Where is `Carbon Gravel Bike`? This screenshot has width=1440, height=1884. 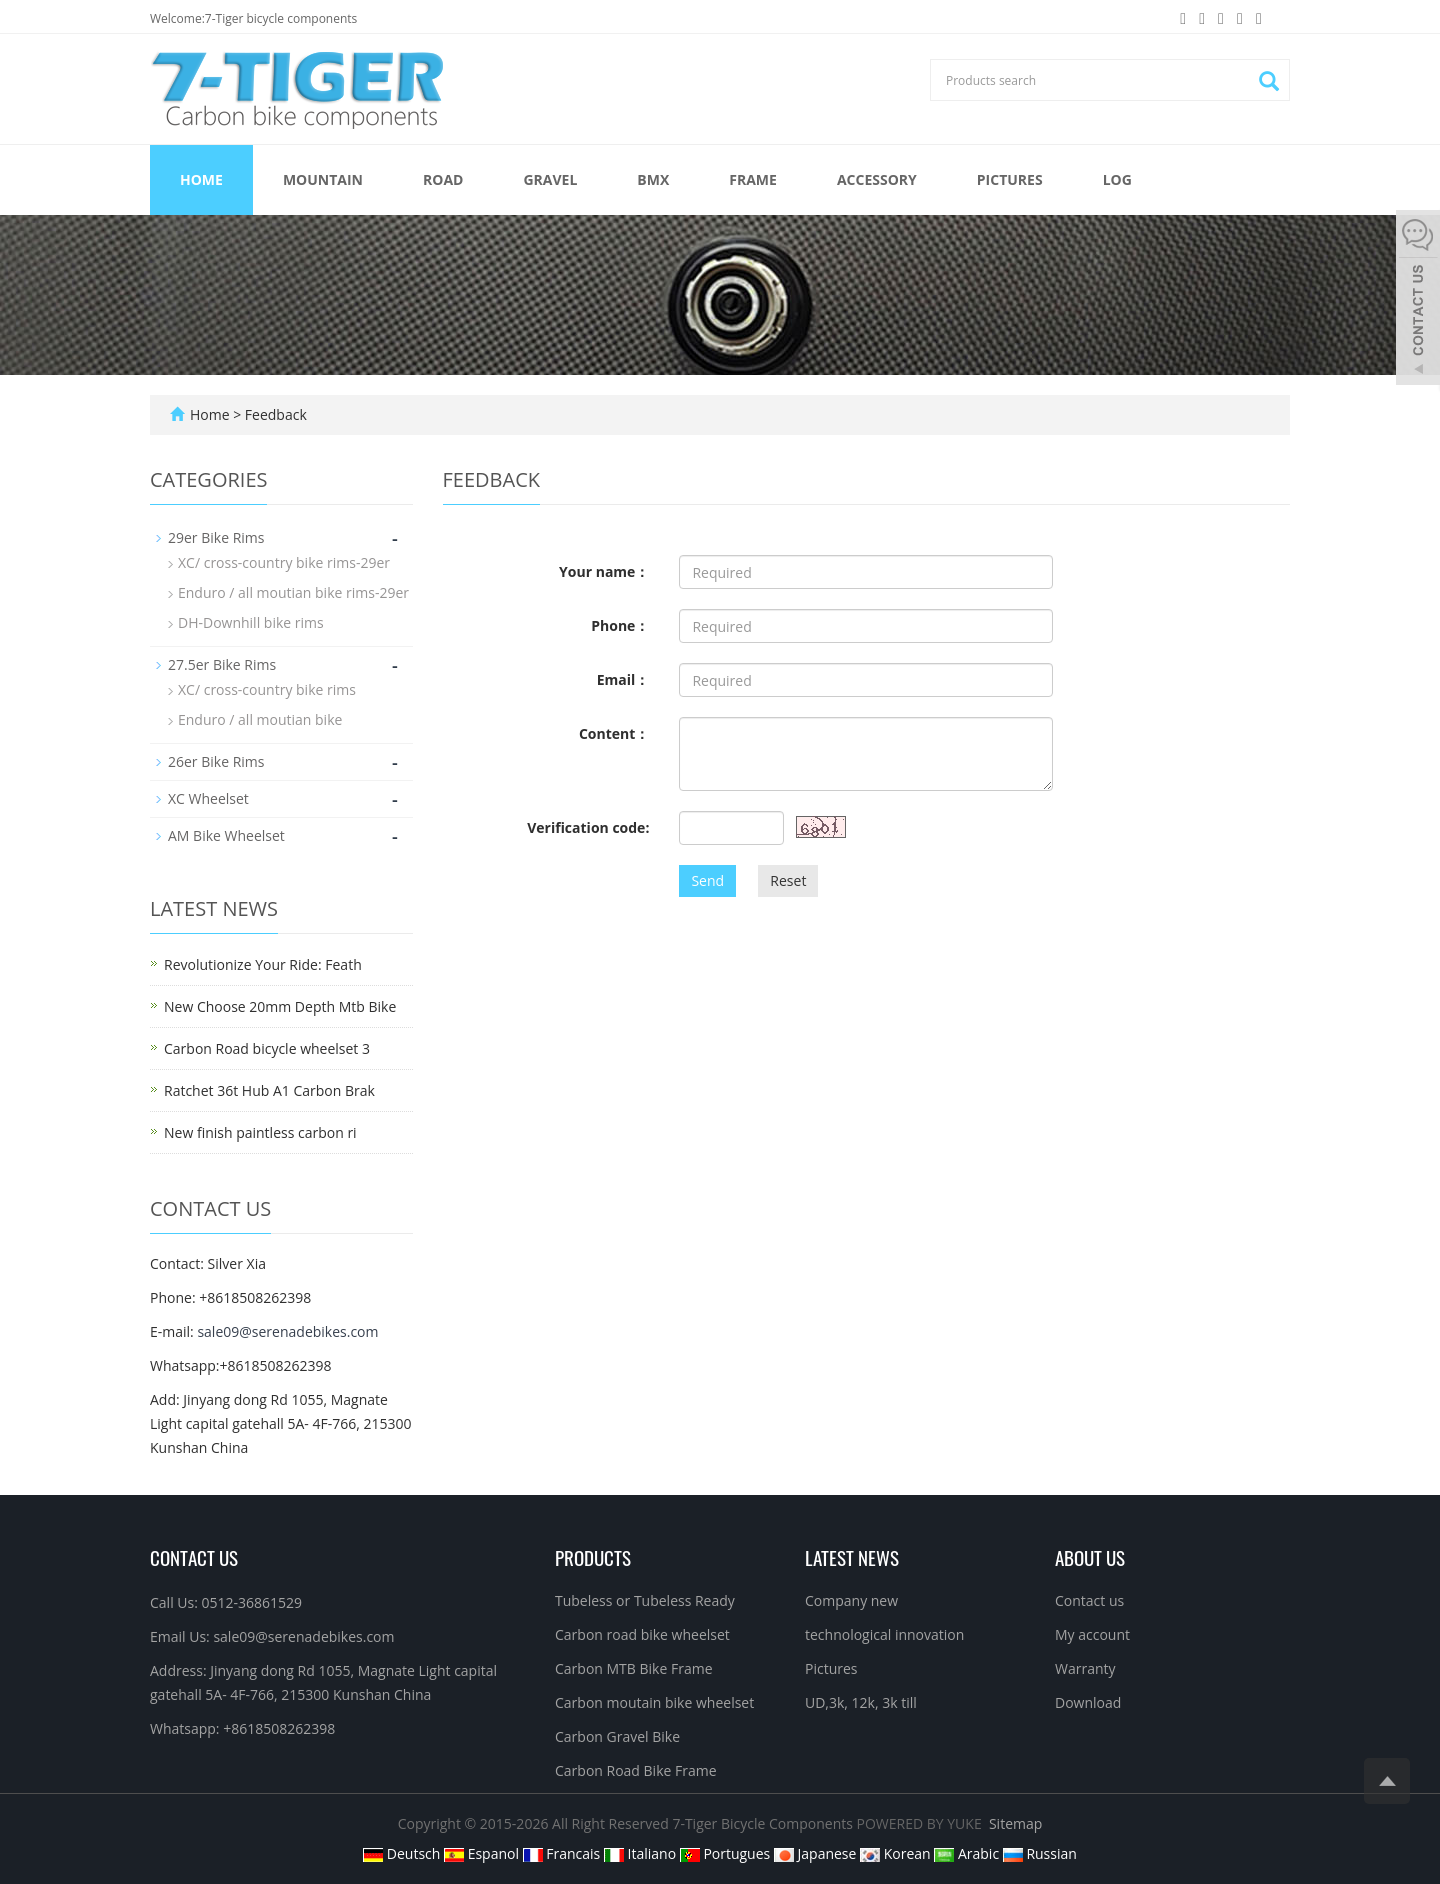 Carbon Gravel Bike is located at coordinates (617, 1736).